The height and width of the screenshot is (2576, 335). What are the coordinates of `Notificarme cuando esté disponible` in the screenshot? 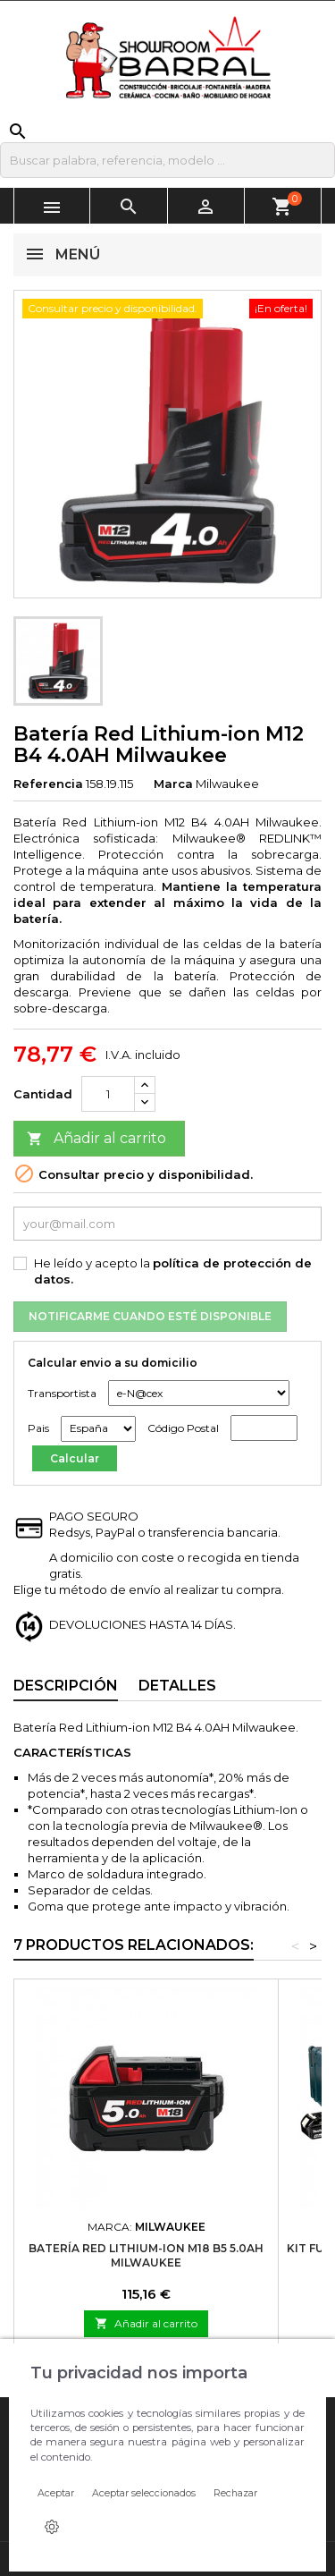 It's located at (150, 1316).